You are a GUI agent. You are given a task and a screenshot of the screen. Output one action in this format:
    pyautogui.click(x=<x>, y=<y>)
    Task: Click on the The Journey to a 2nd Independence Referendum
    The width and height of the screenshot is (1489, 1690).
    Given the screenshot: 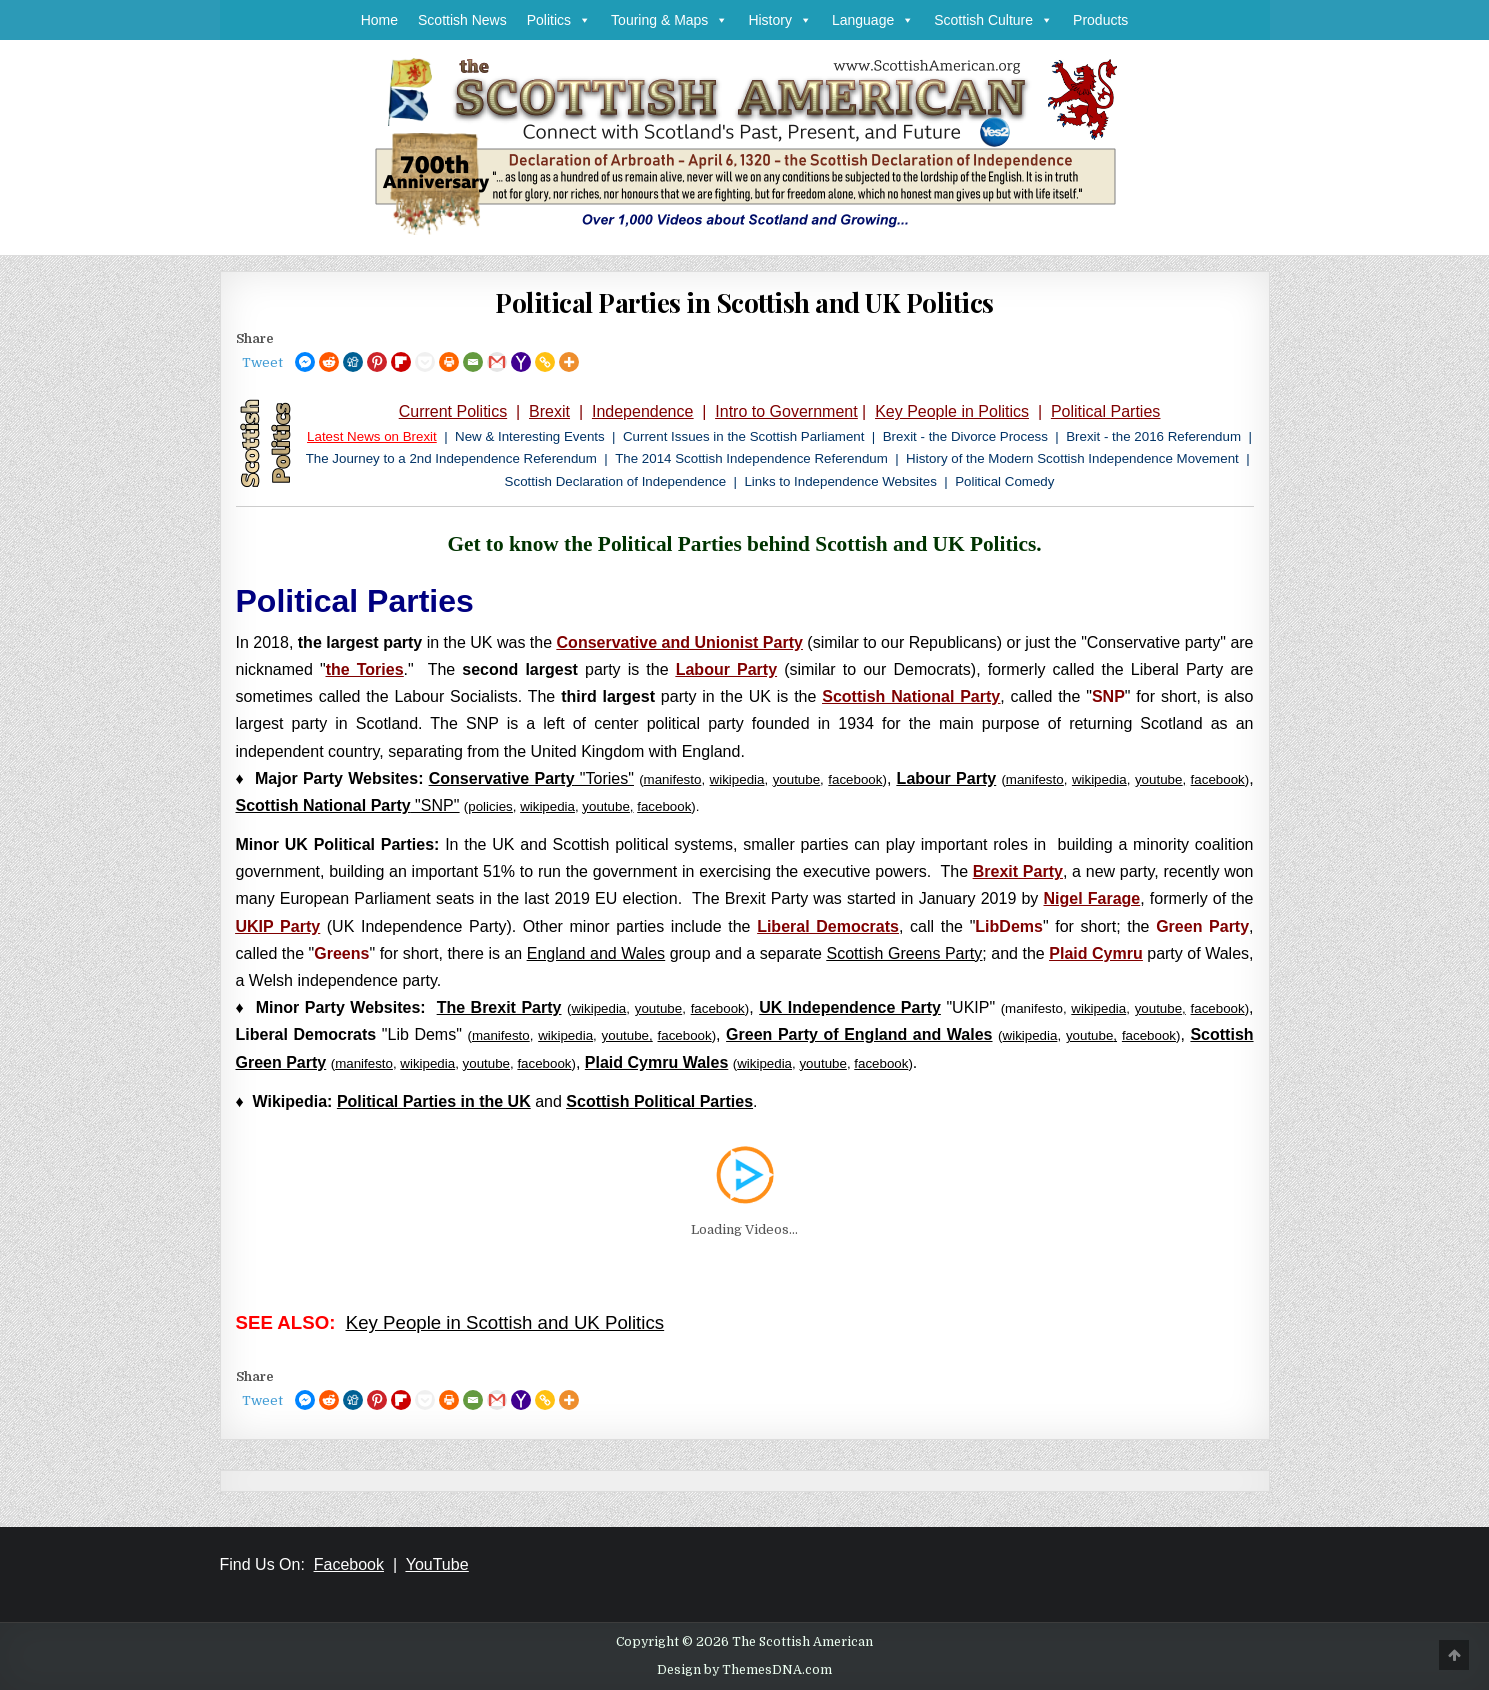 What is the action you would take?
    pyautogui.click(x=451, y=458)
    